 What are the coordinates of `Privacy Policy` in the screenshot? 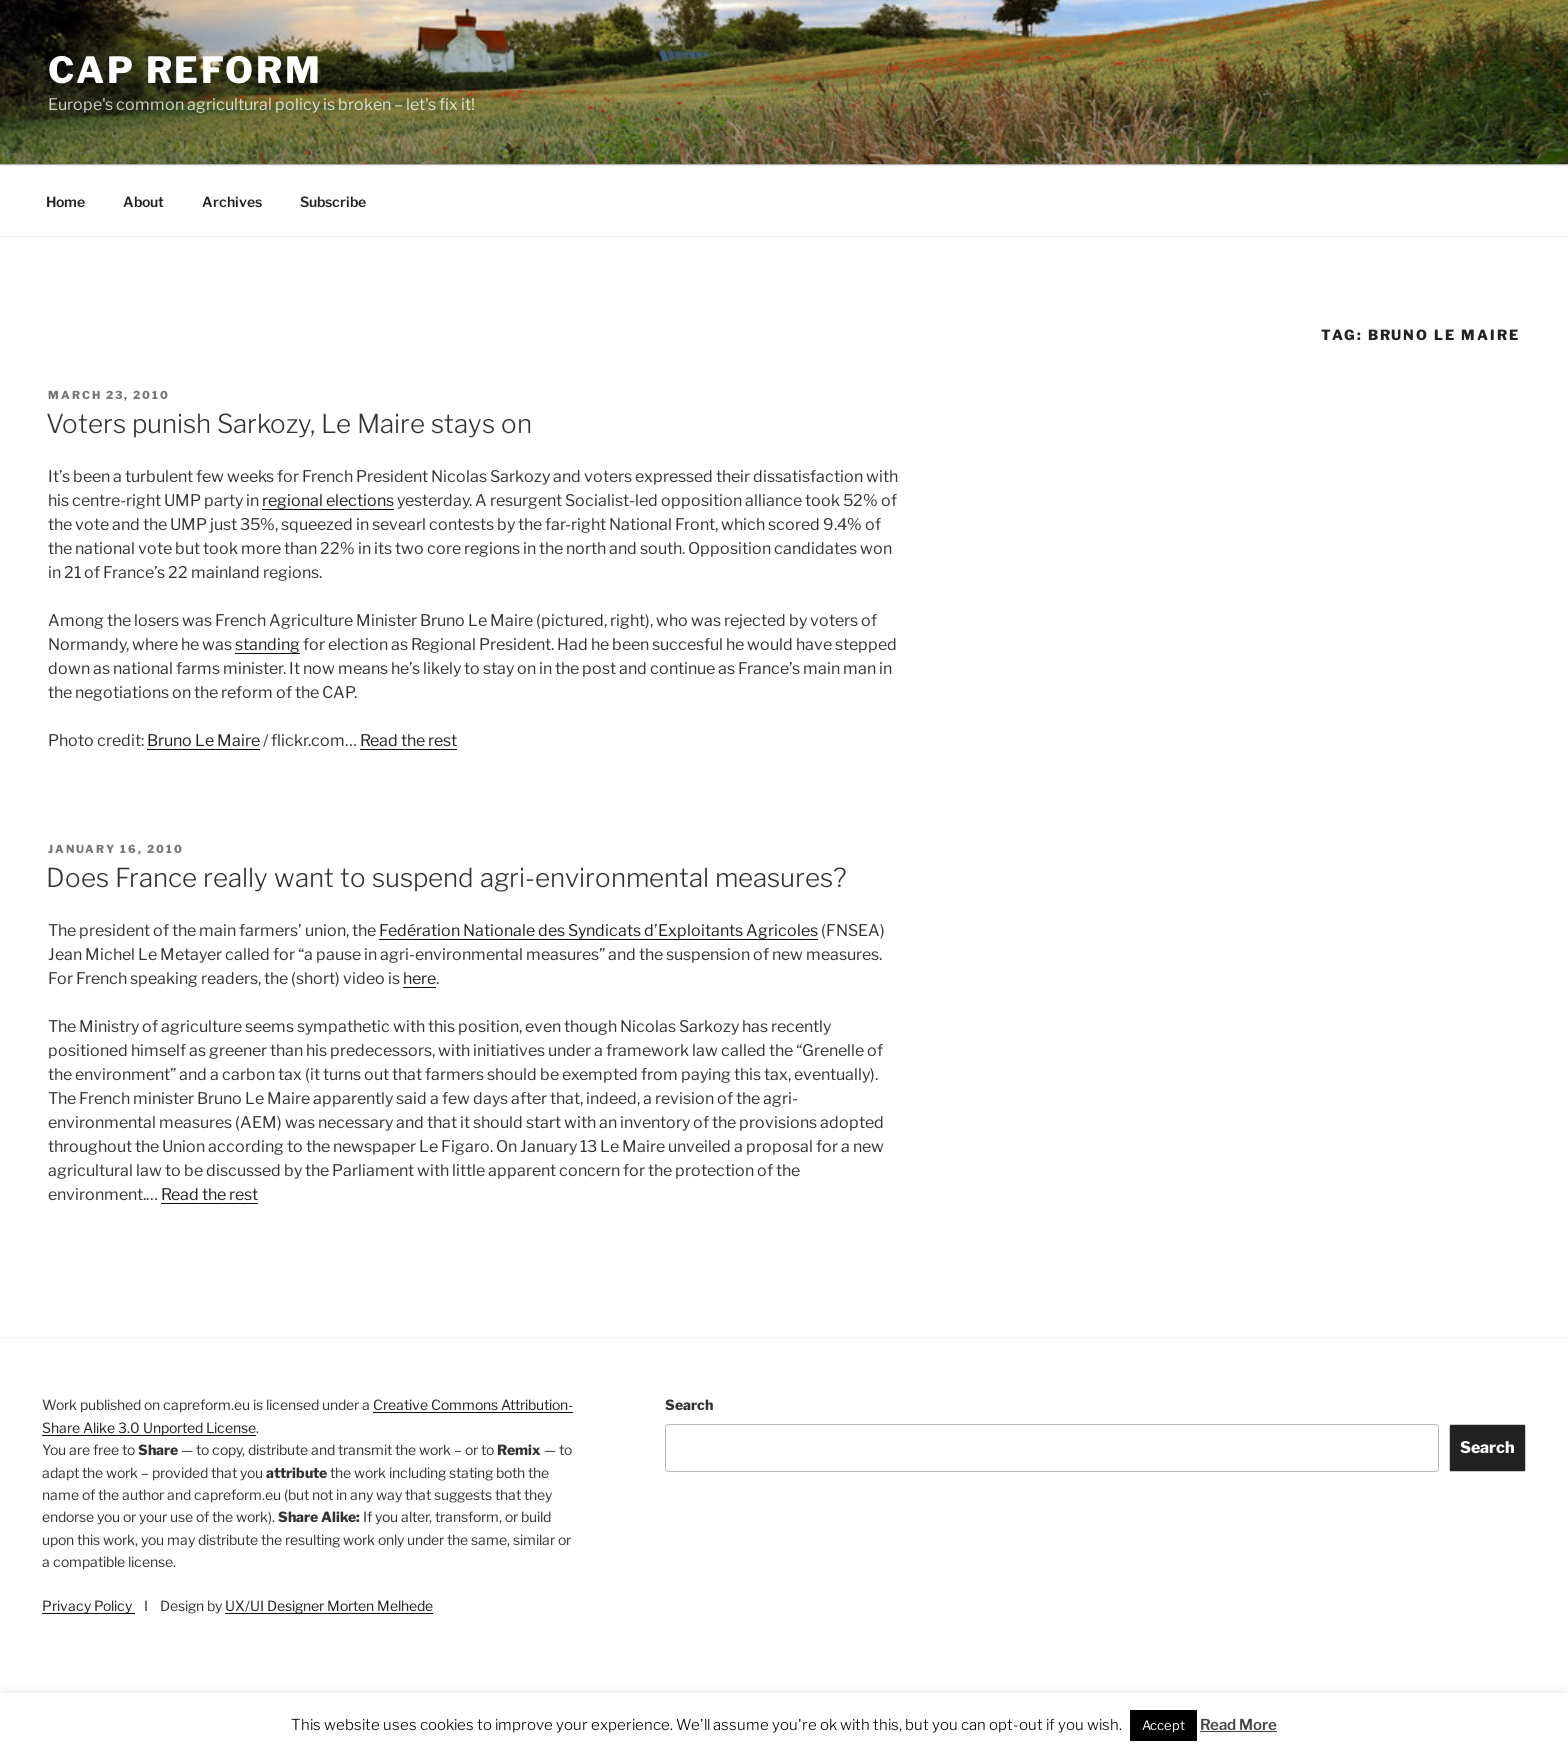 It's located at (88, 1605).